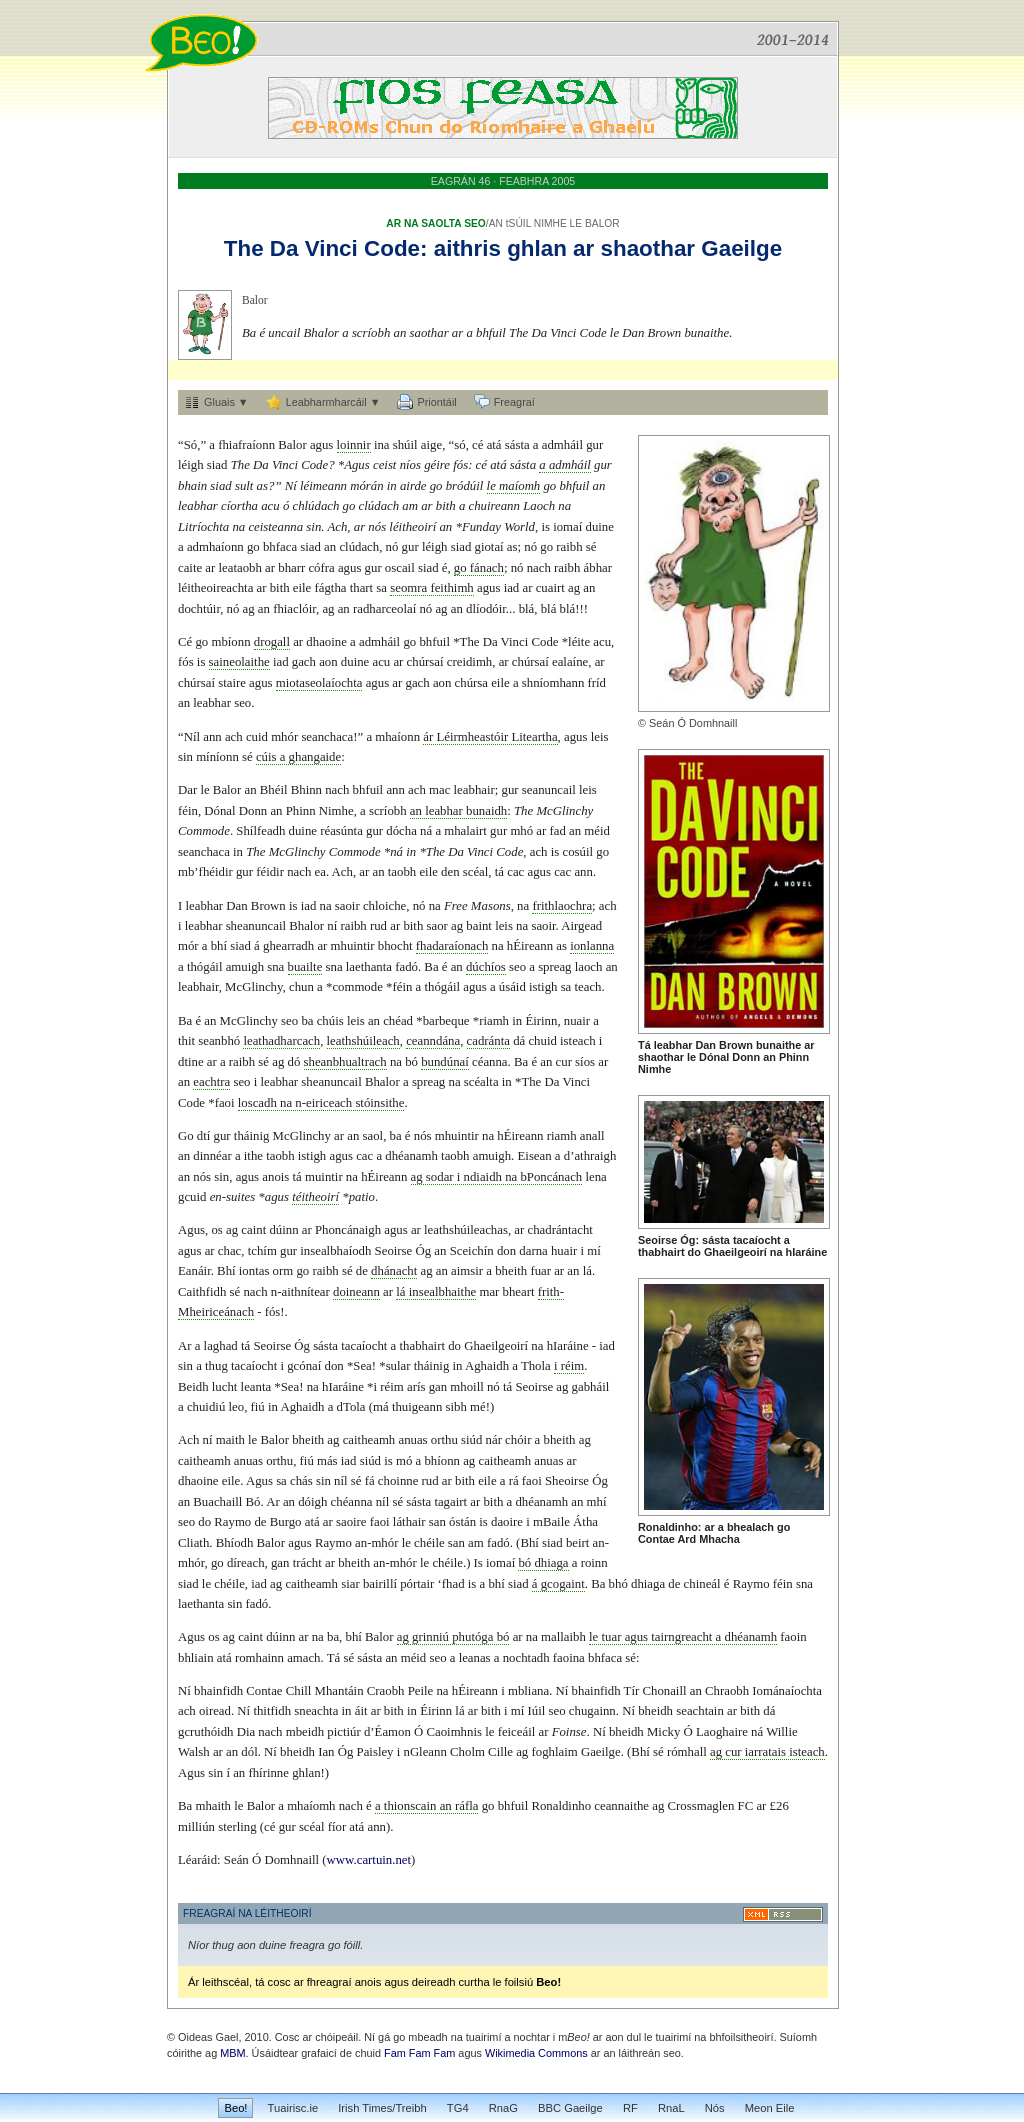 The width and height of the screenshot is (1024, 2122). What do you see at coordinates (244, 248) in the screenshot?
I see `The` at bounding box center [244, 248].